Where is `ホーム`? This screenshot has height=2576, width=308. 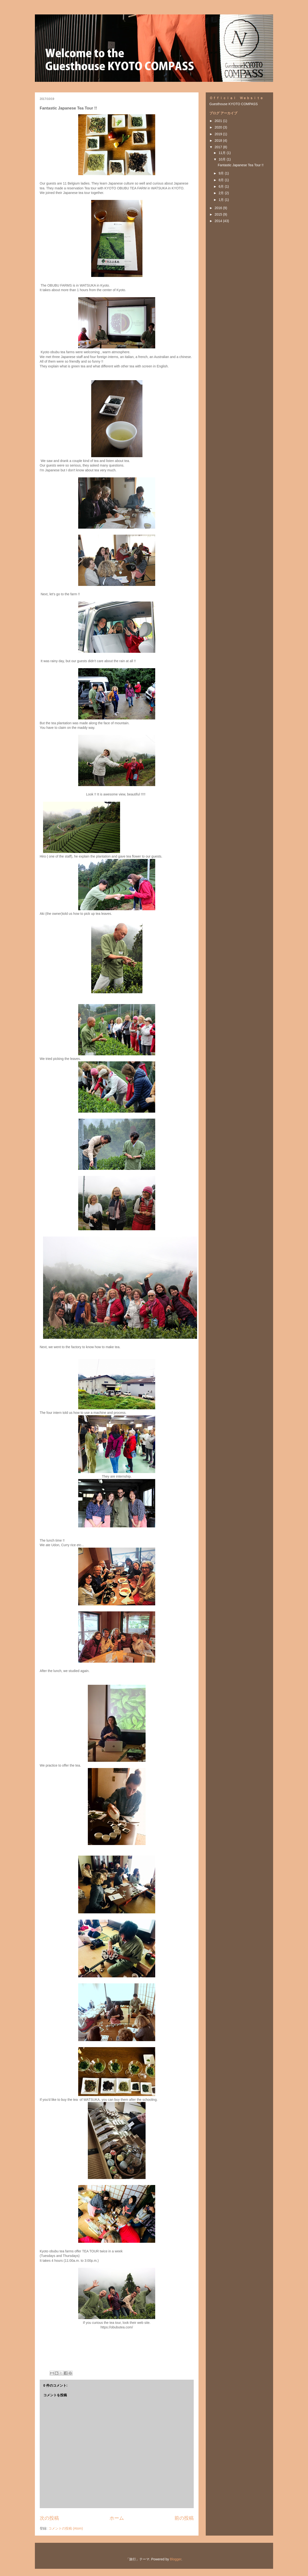 ホーム is located at coordinates (116, 2518).